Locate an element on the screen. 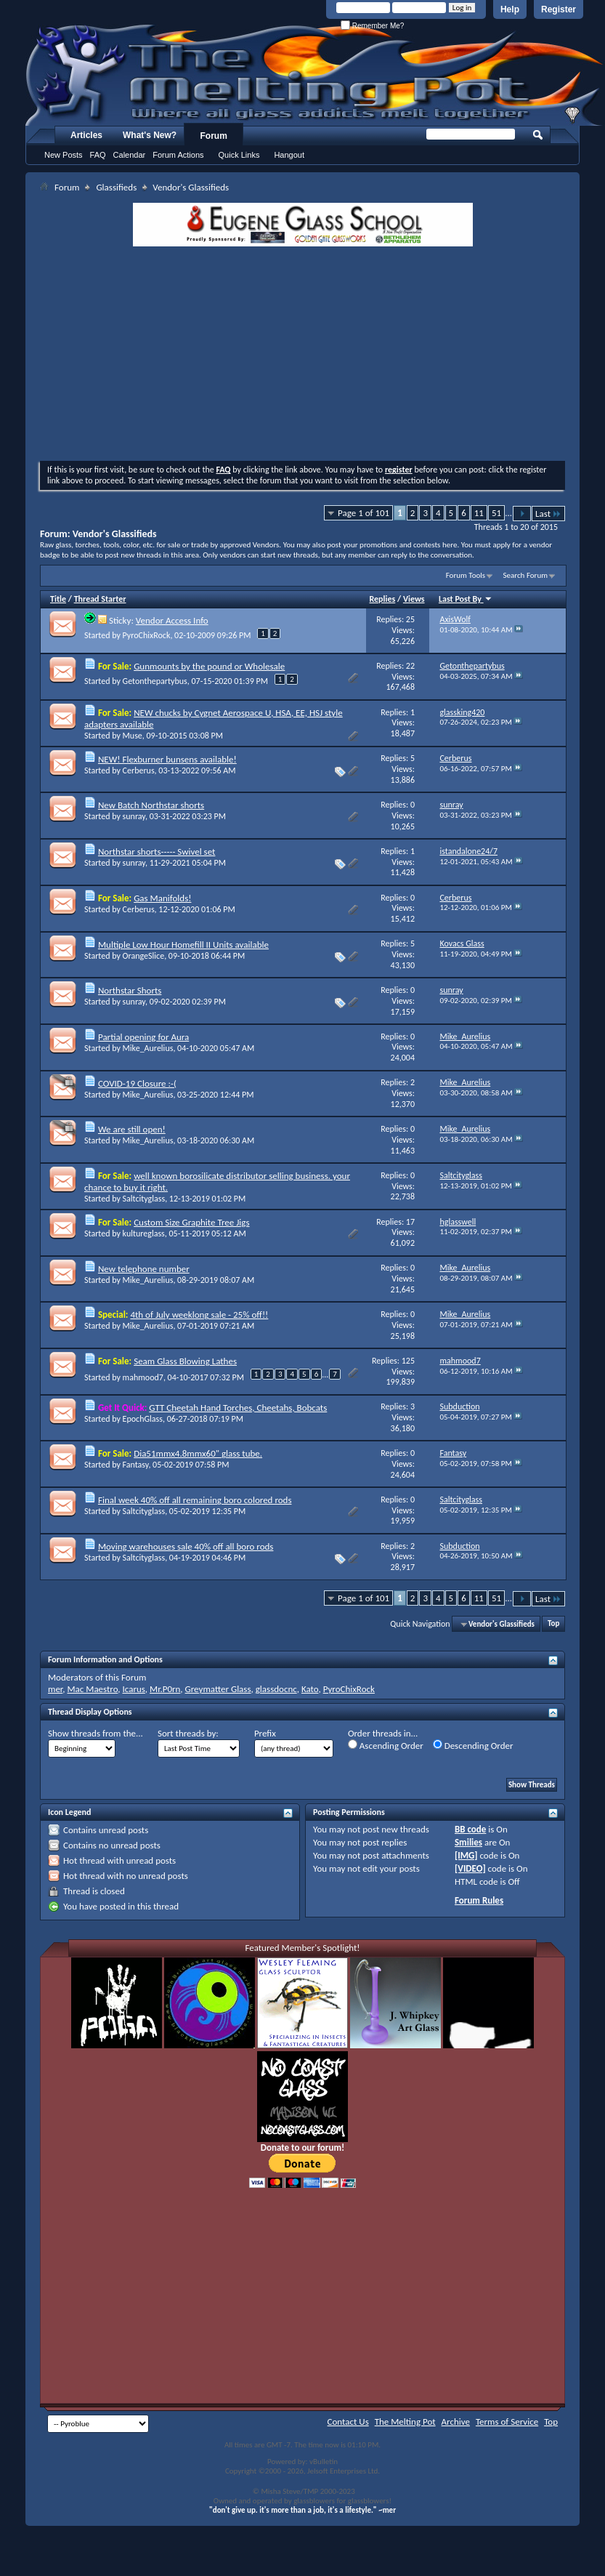  Sort threads by: is located at coordinates (188, 1733).